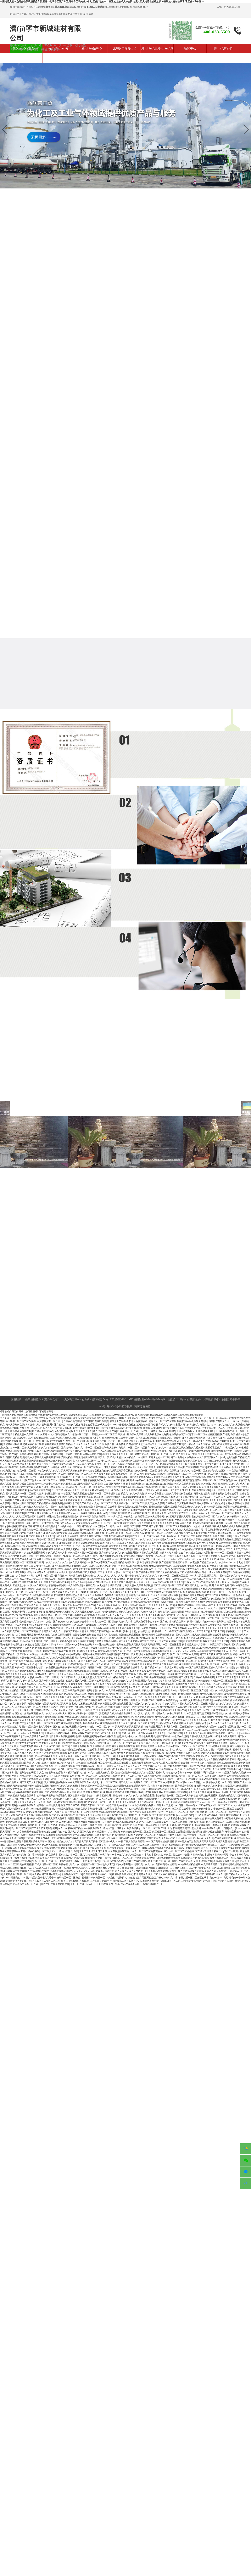 This screenshot has height=2576, width=251. What do you see at coordinates (240, 1766) in the screenshot?
I see `香蕉人妻系列推荐` at bounding box center [240, 1766].